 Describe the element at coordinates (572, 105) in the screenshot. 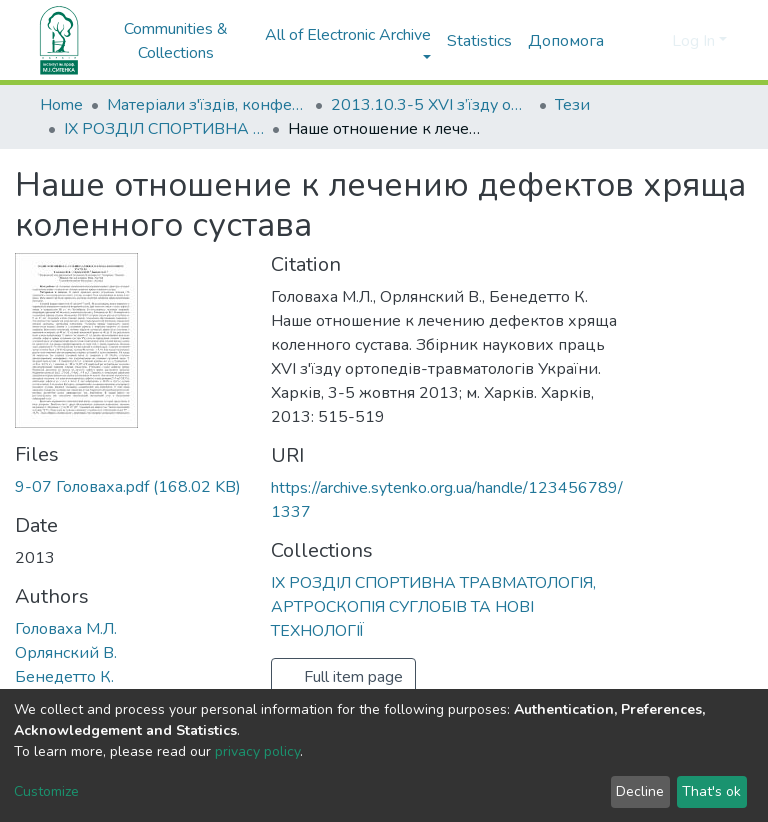

I see `Тези` at that location.